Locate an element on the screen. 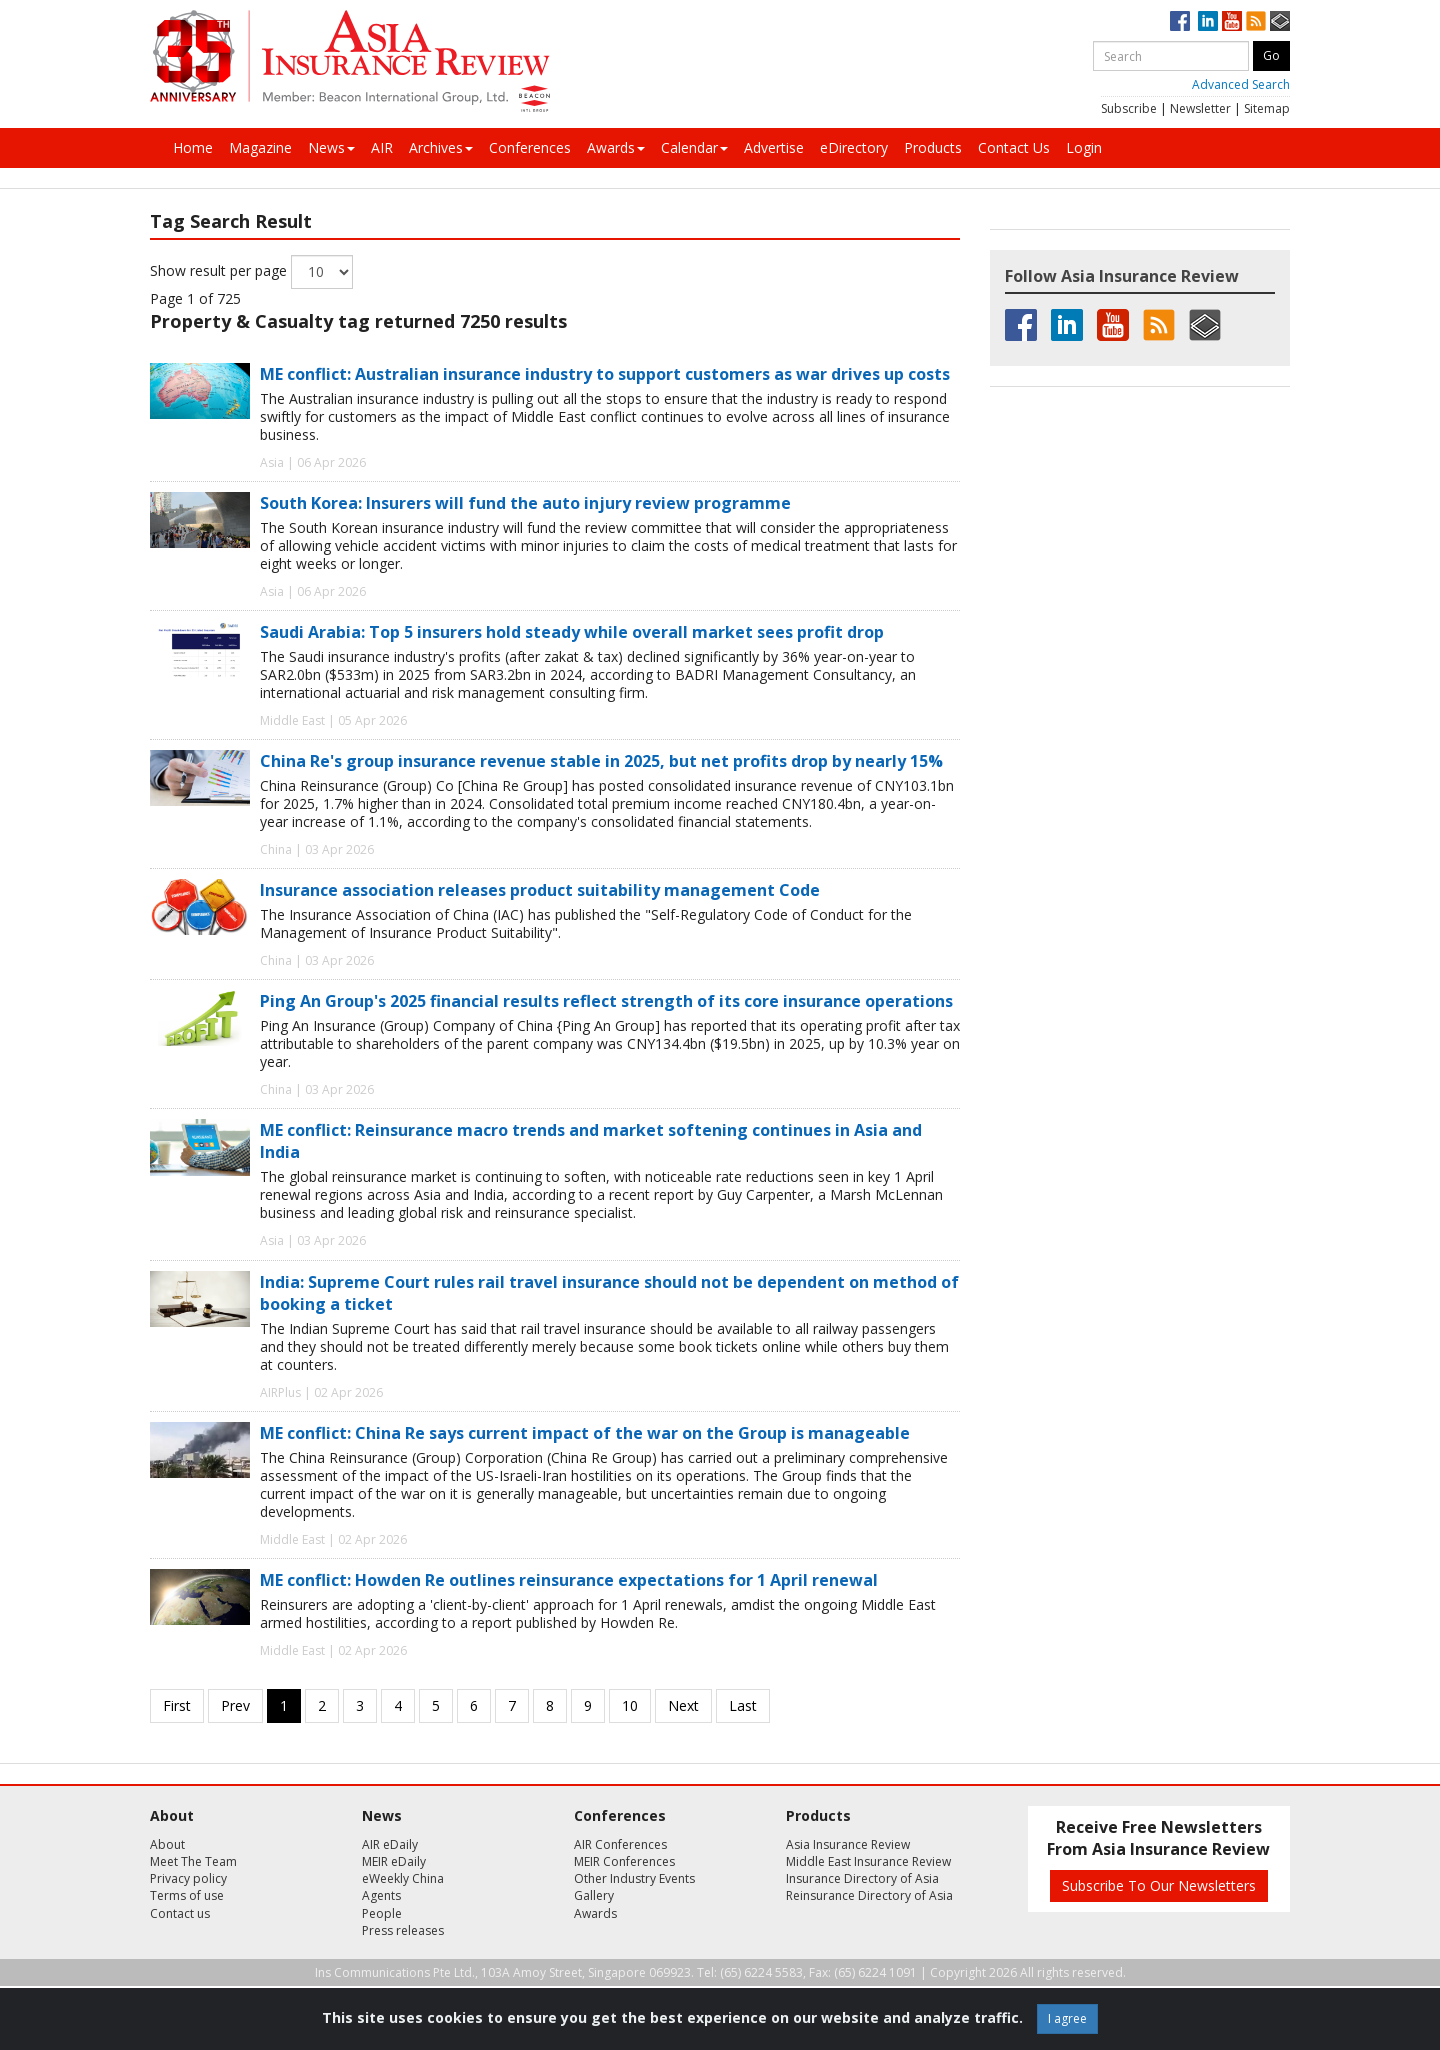 Image resolution: width=1440 pixels, height=2050 pixels. Gallery is located at coordinates (594, 1895).